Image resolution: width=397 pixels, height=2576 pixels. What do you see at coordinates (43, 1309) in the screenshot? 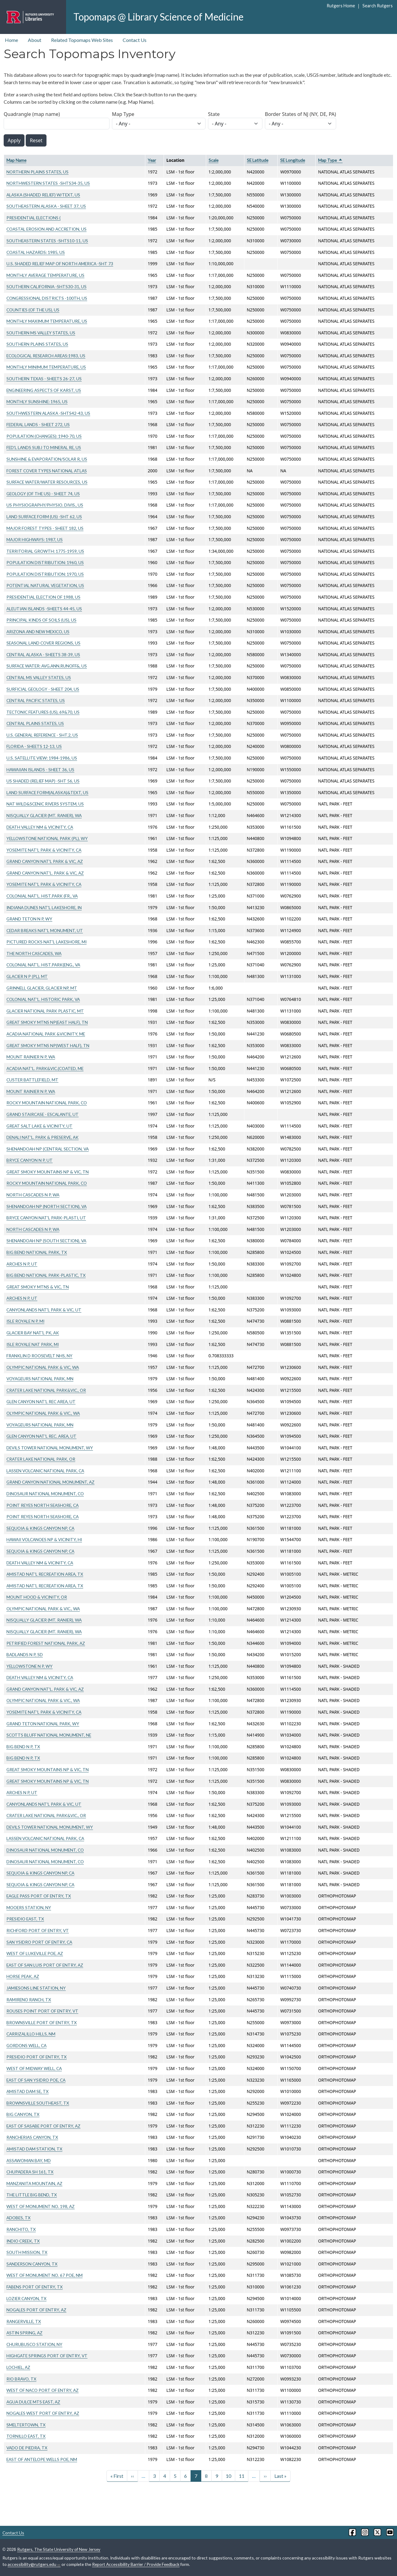
I see `CANYONLANDS NAT'L PARK & VIC, UT` at bounding box center [43, 1309].